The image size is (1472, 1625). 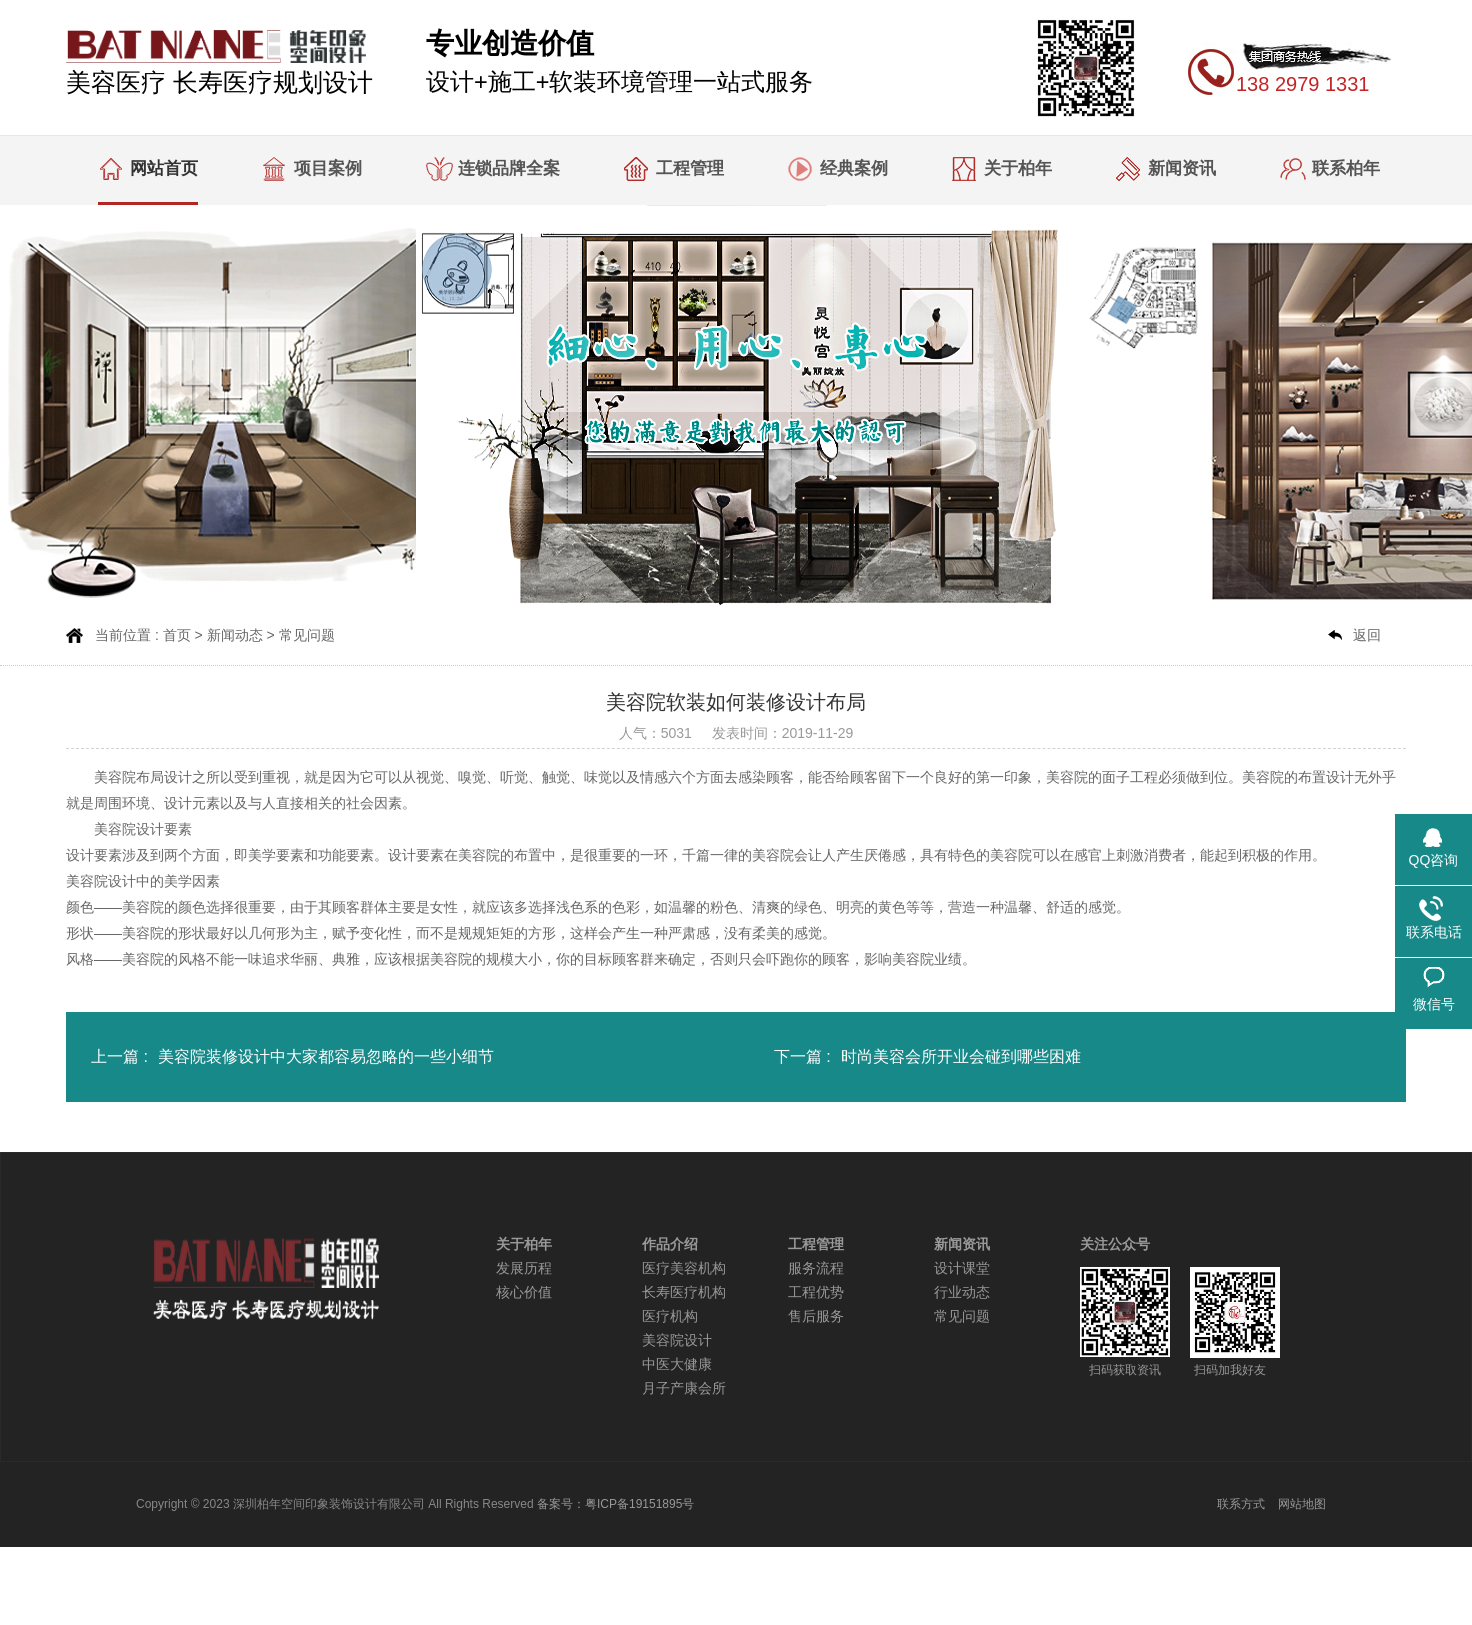 I want to click on 工程管理, so click(x=690, y=168).